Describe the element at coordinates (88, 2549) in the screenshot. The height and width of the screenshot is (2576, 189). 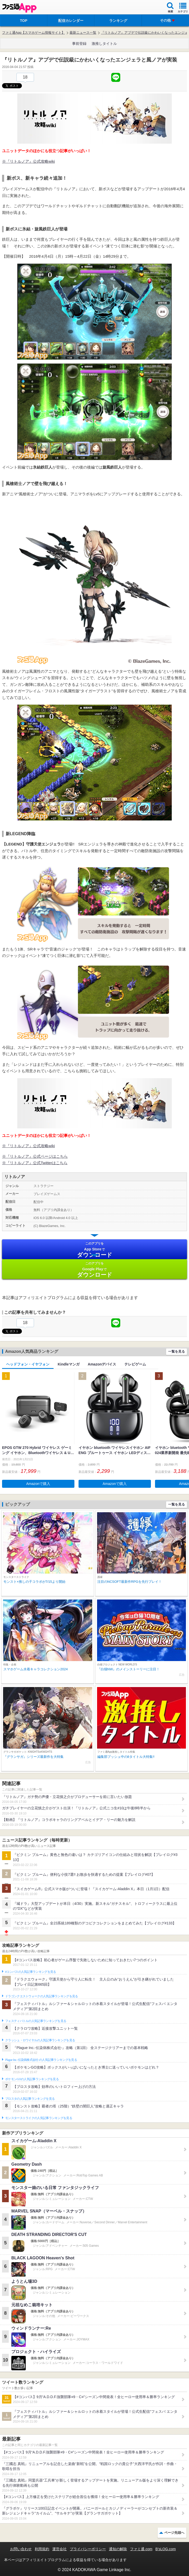
I see `プライバシーポリシー` at that location.